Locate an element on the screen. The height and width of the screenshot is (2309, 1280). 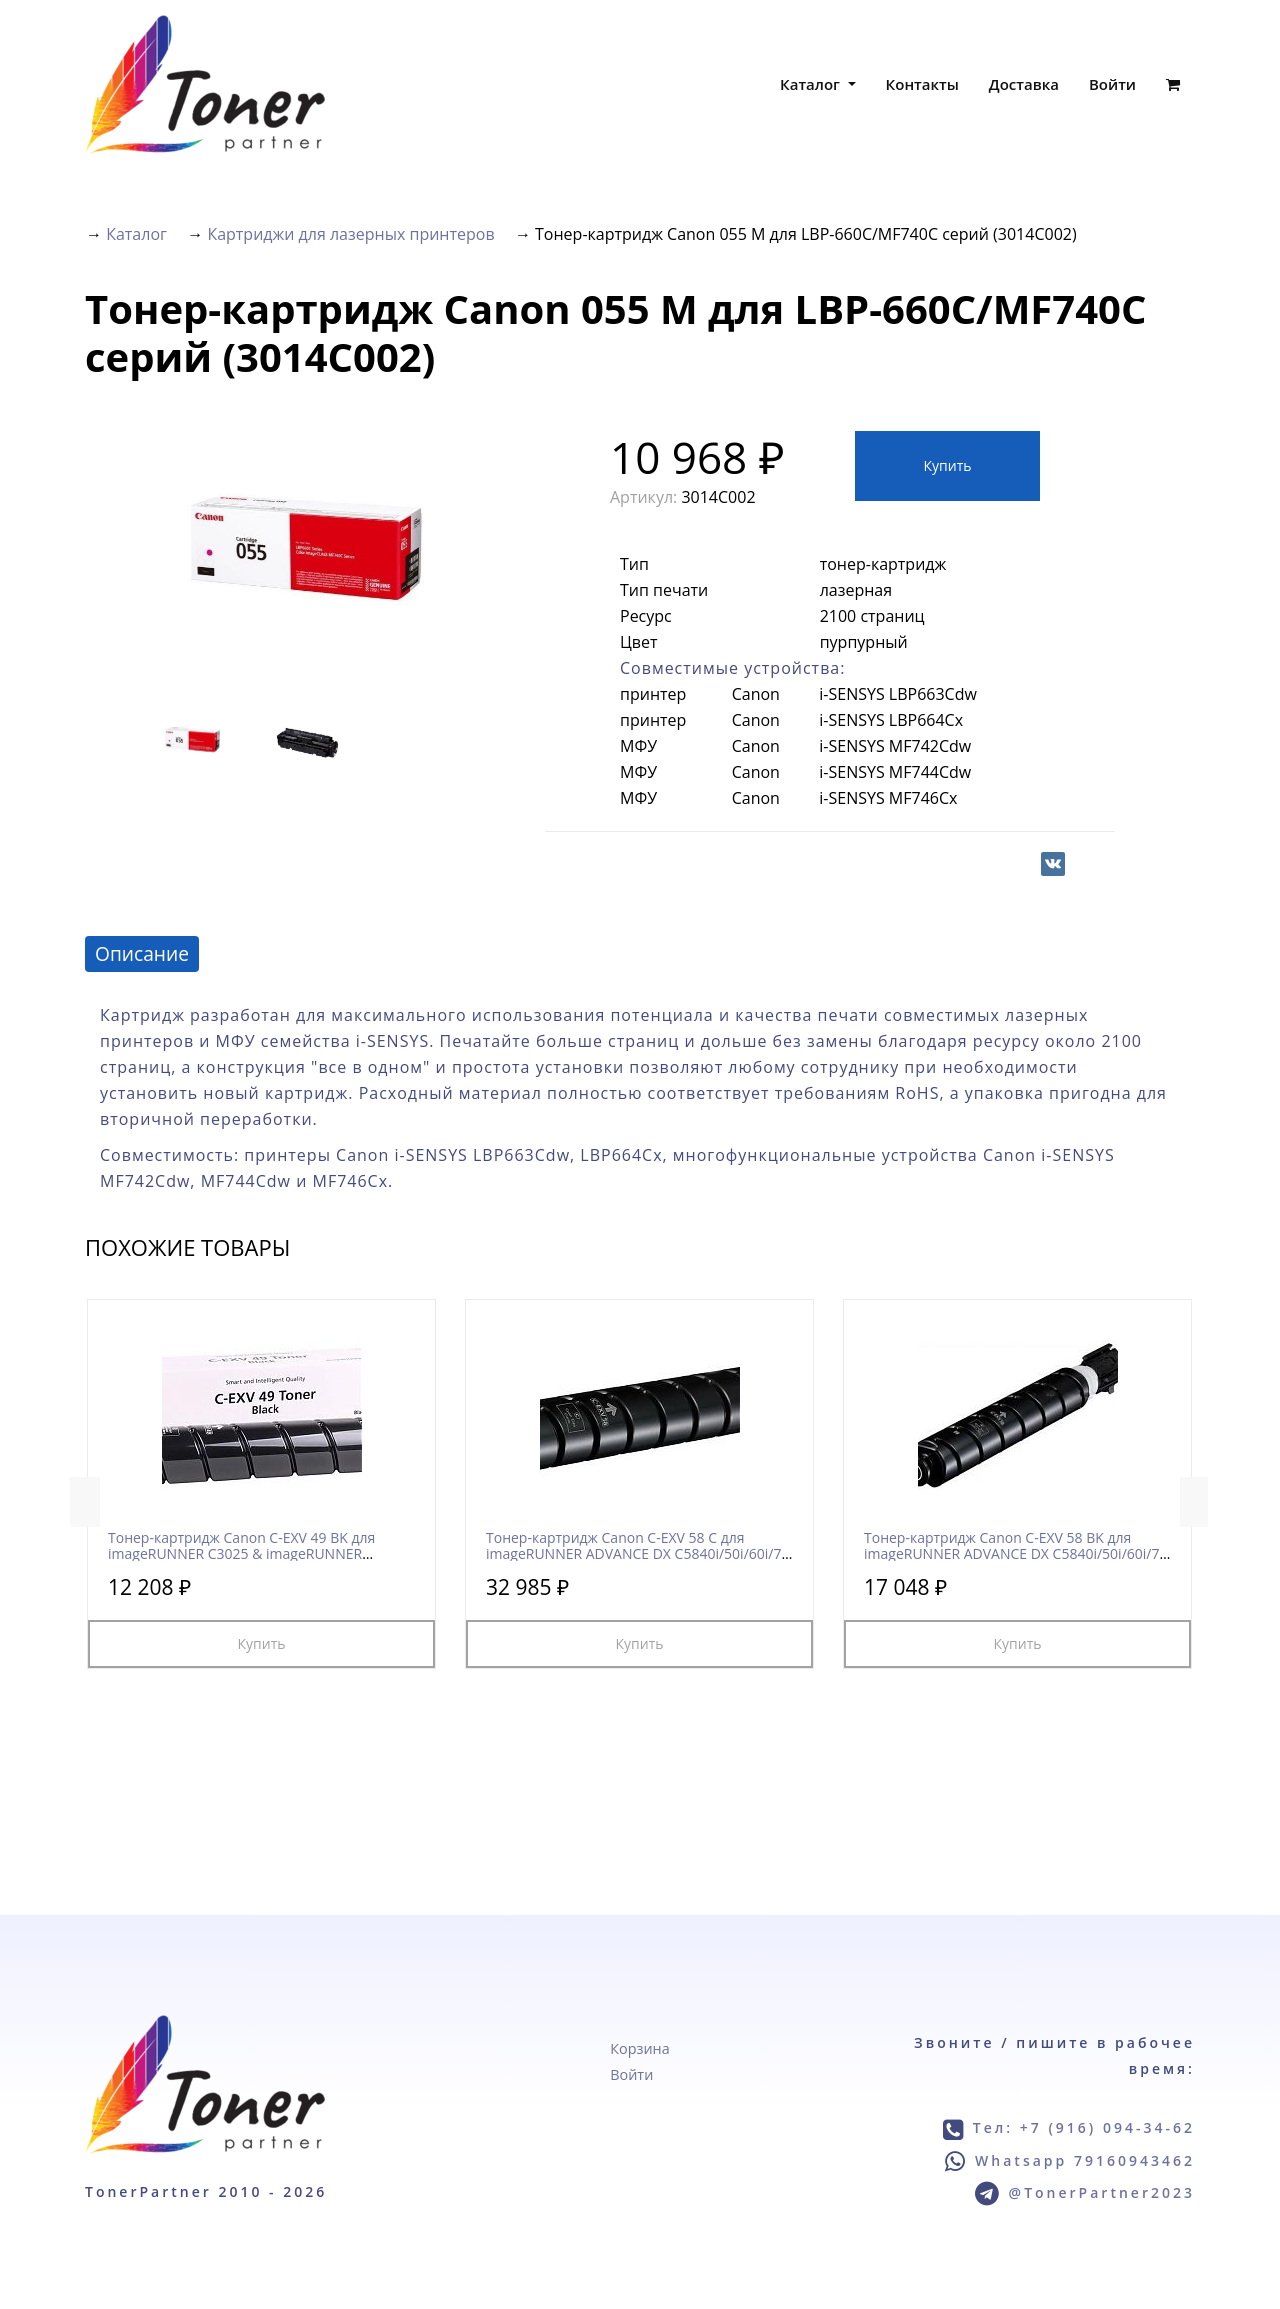
@TonerPartner2023 is located at coordinates (1102, 2192).